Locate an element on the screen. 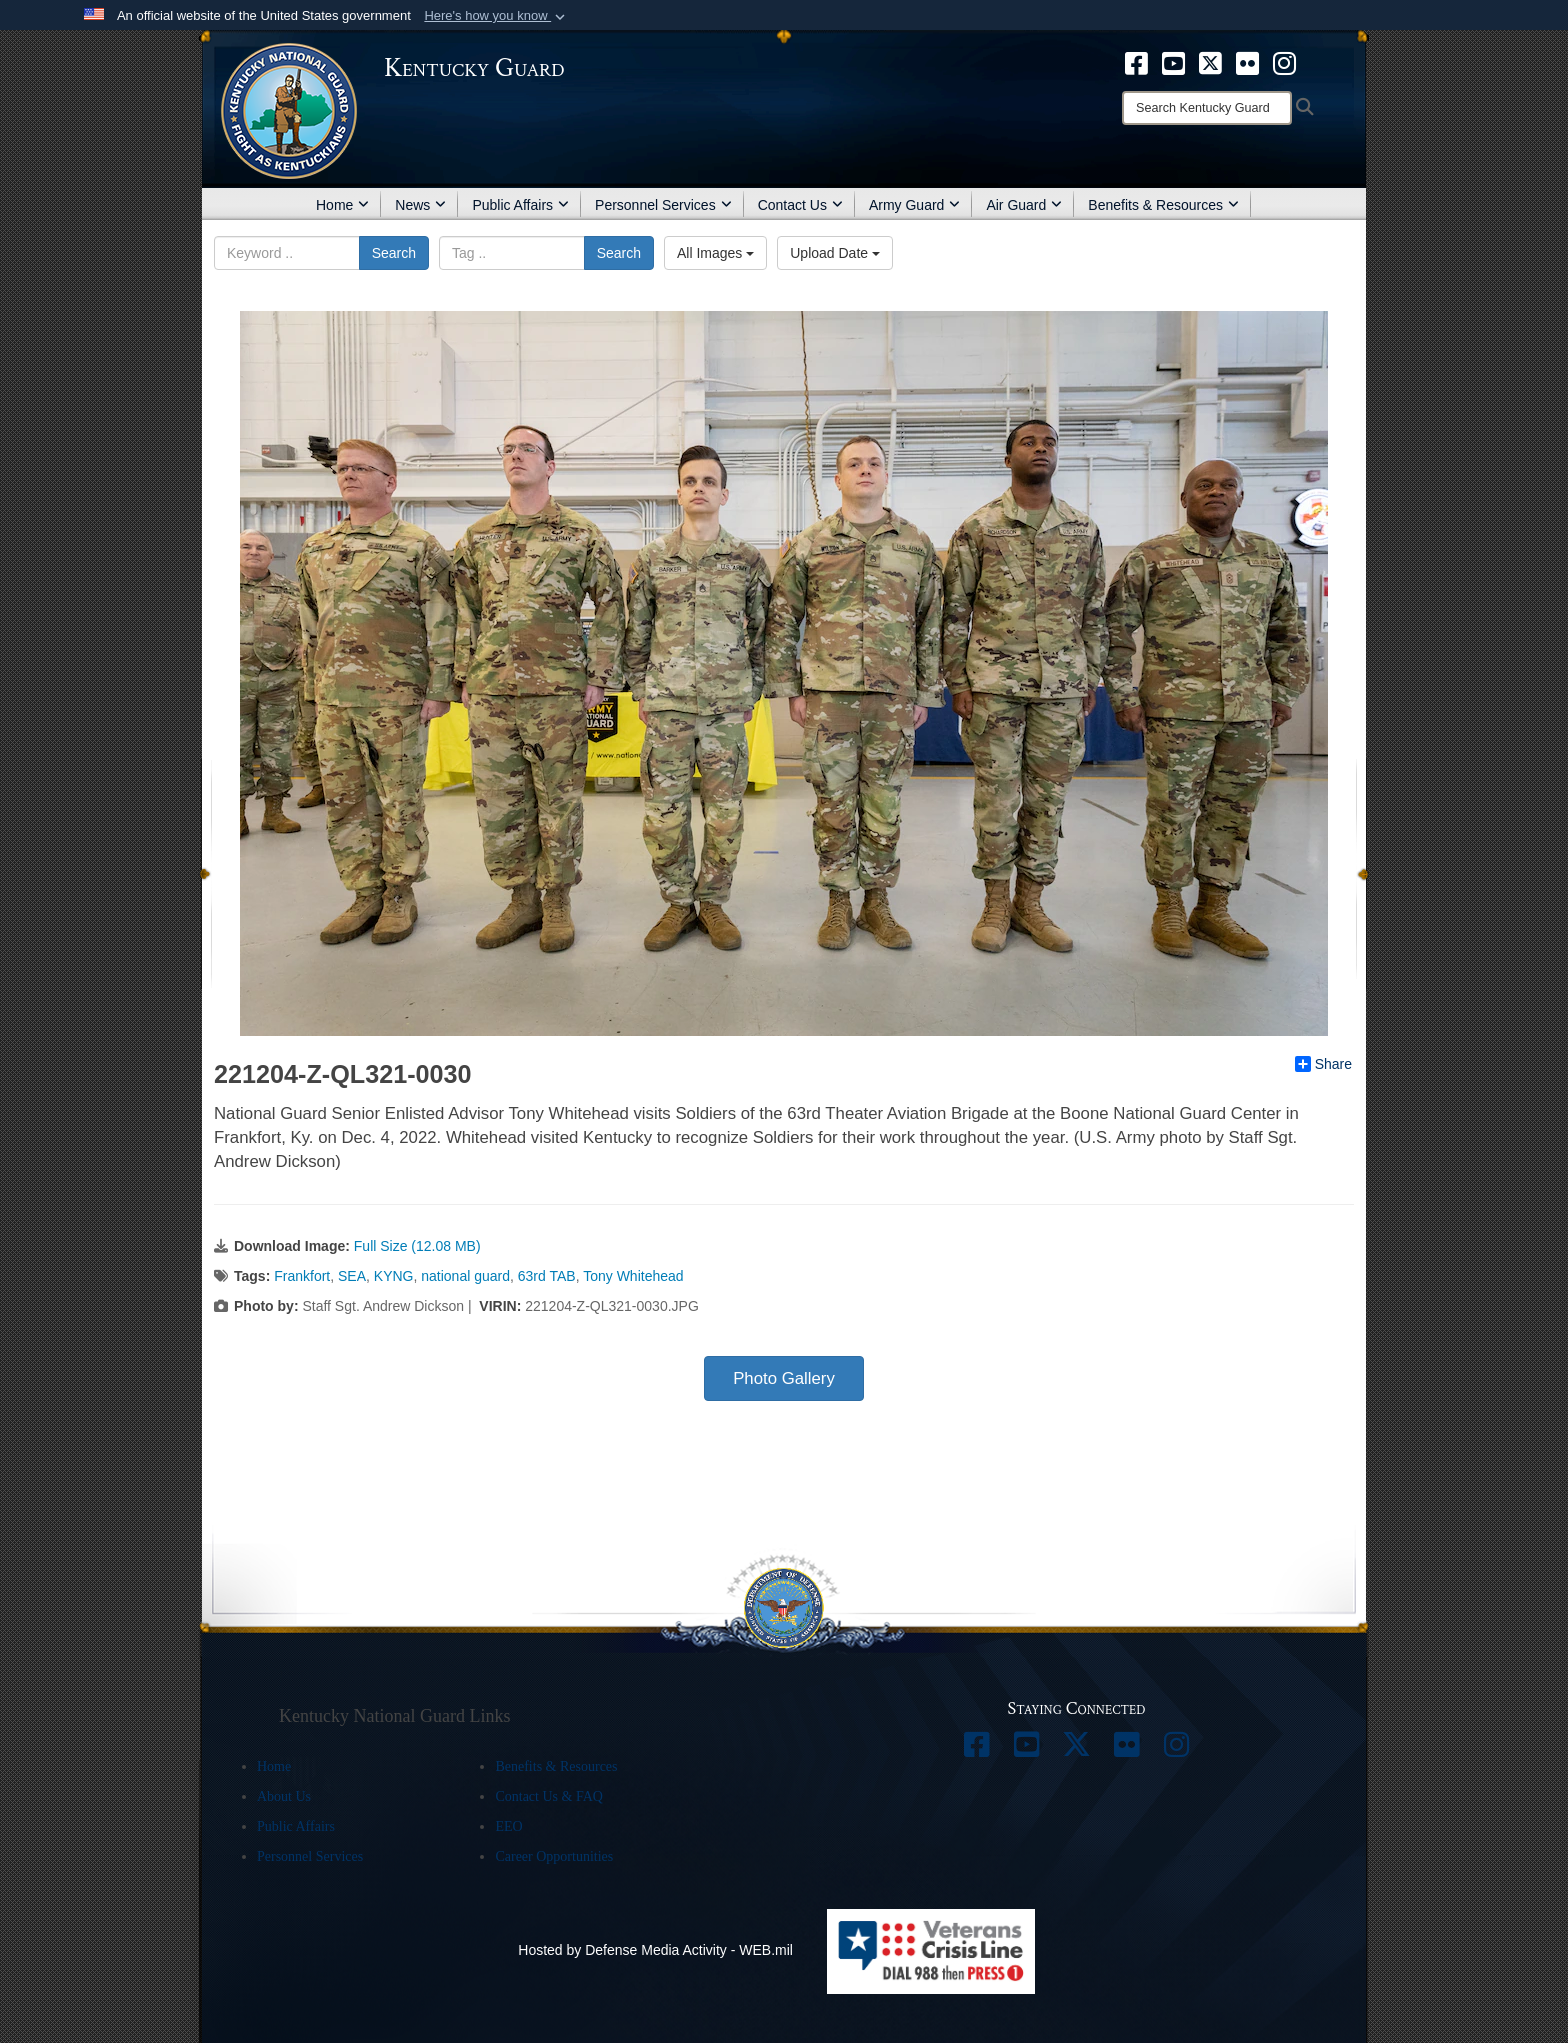 This screenshot has width=1568, height=2043. Personnel Services is located at coordinates (663, 205).